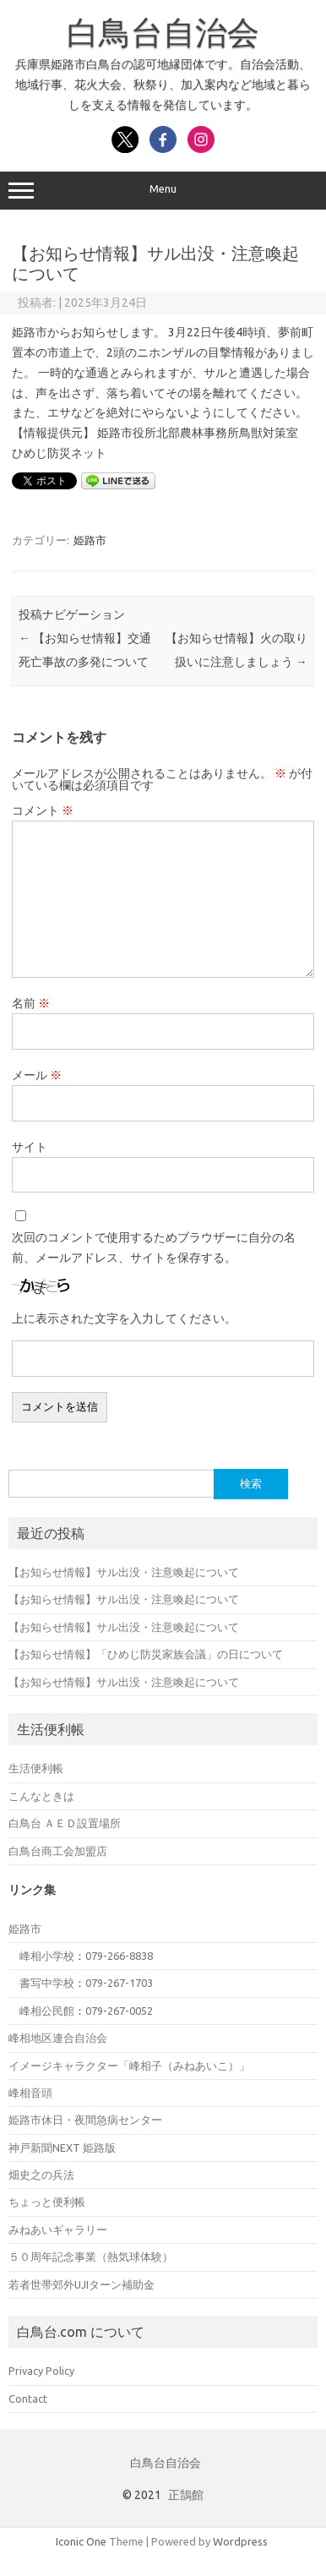  Describe the element at coordinates (27, 2398) in the screenshot. I see `Contact` at that location.